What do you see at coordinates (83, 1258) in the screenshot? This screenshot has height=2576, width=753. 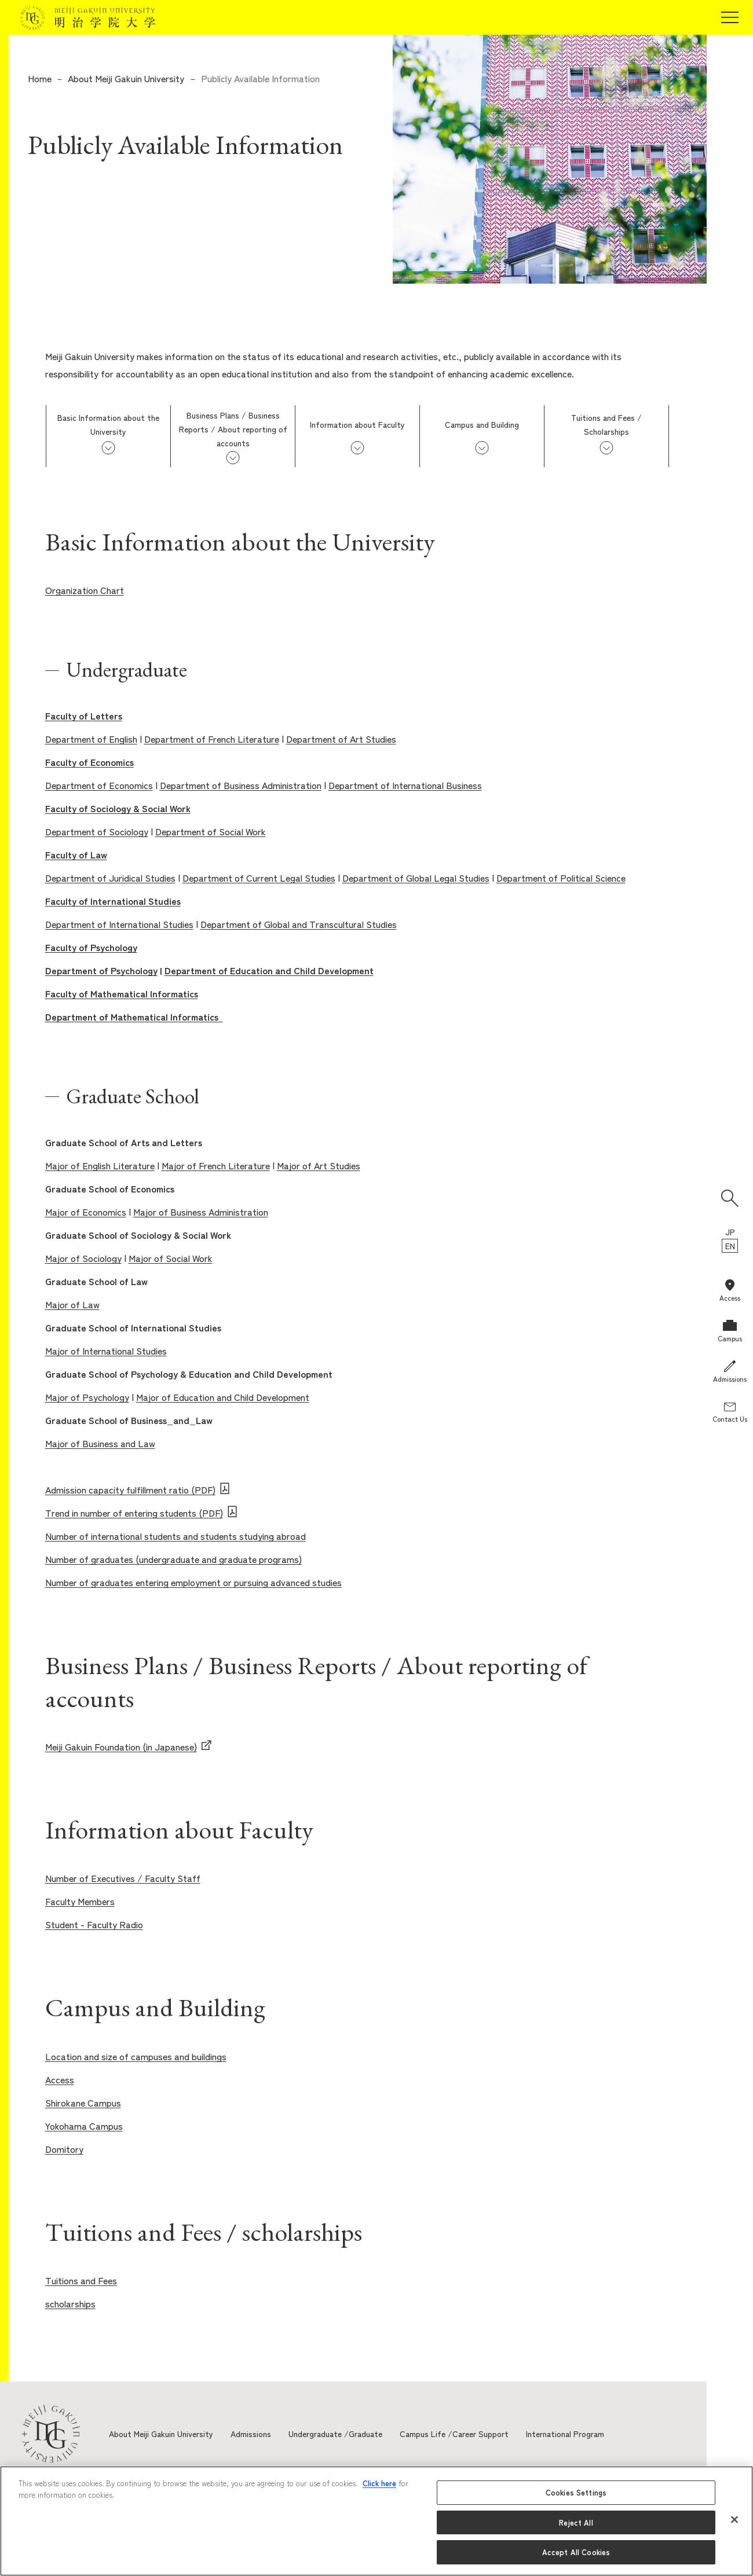 I see `Major of Sociology` at bounding box center [83, 1258].